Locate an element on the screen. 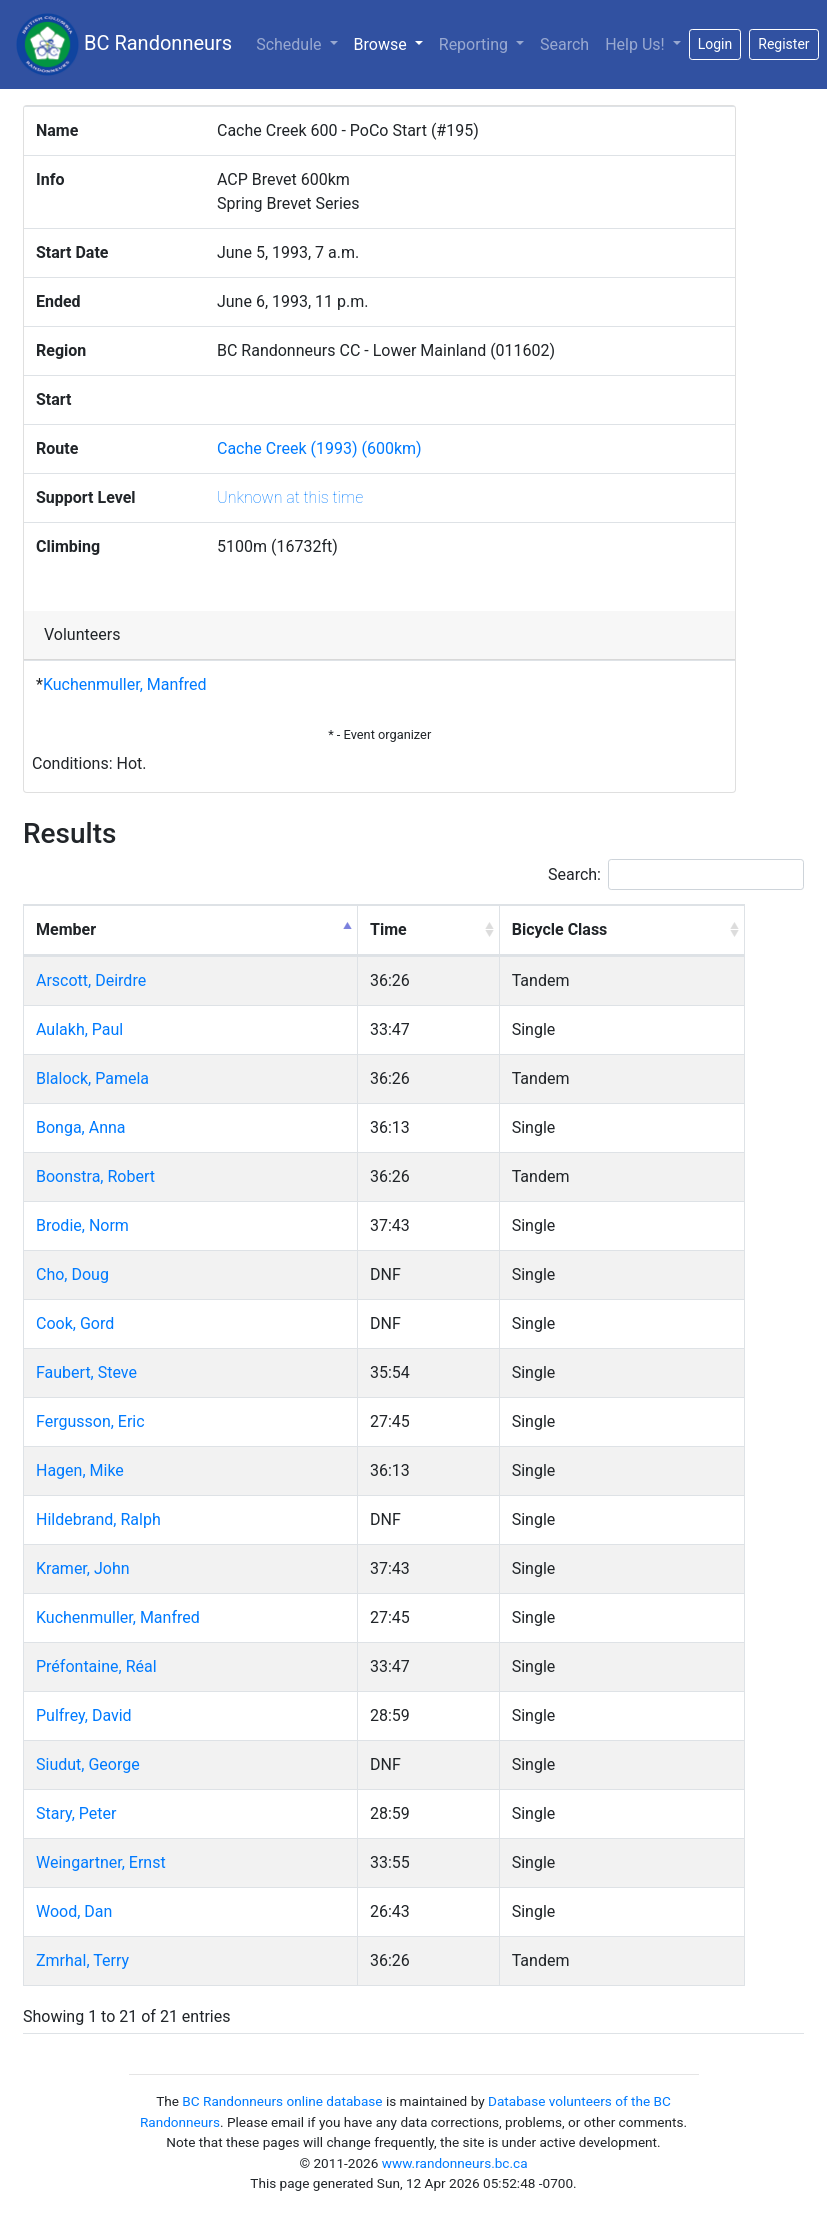 Image resolution: width=827 pixels, height=2214 pixels. Cho, Doug is located at coordinates (72, 1274).